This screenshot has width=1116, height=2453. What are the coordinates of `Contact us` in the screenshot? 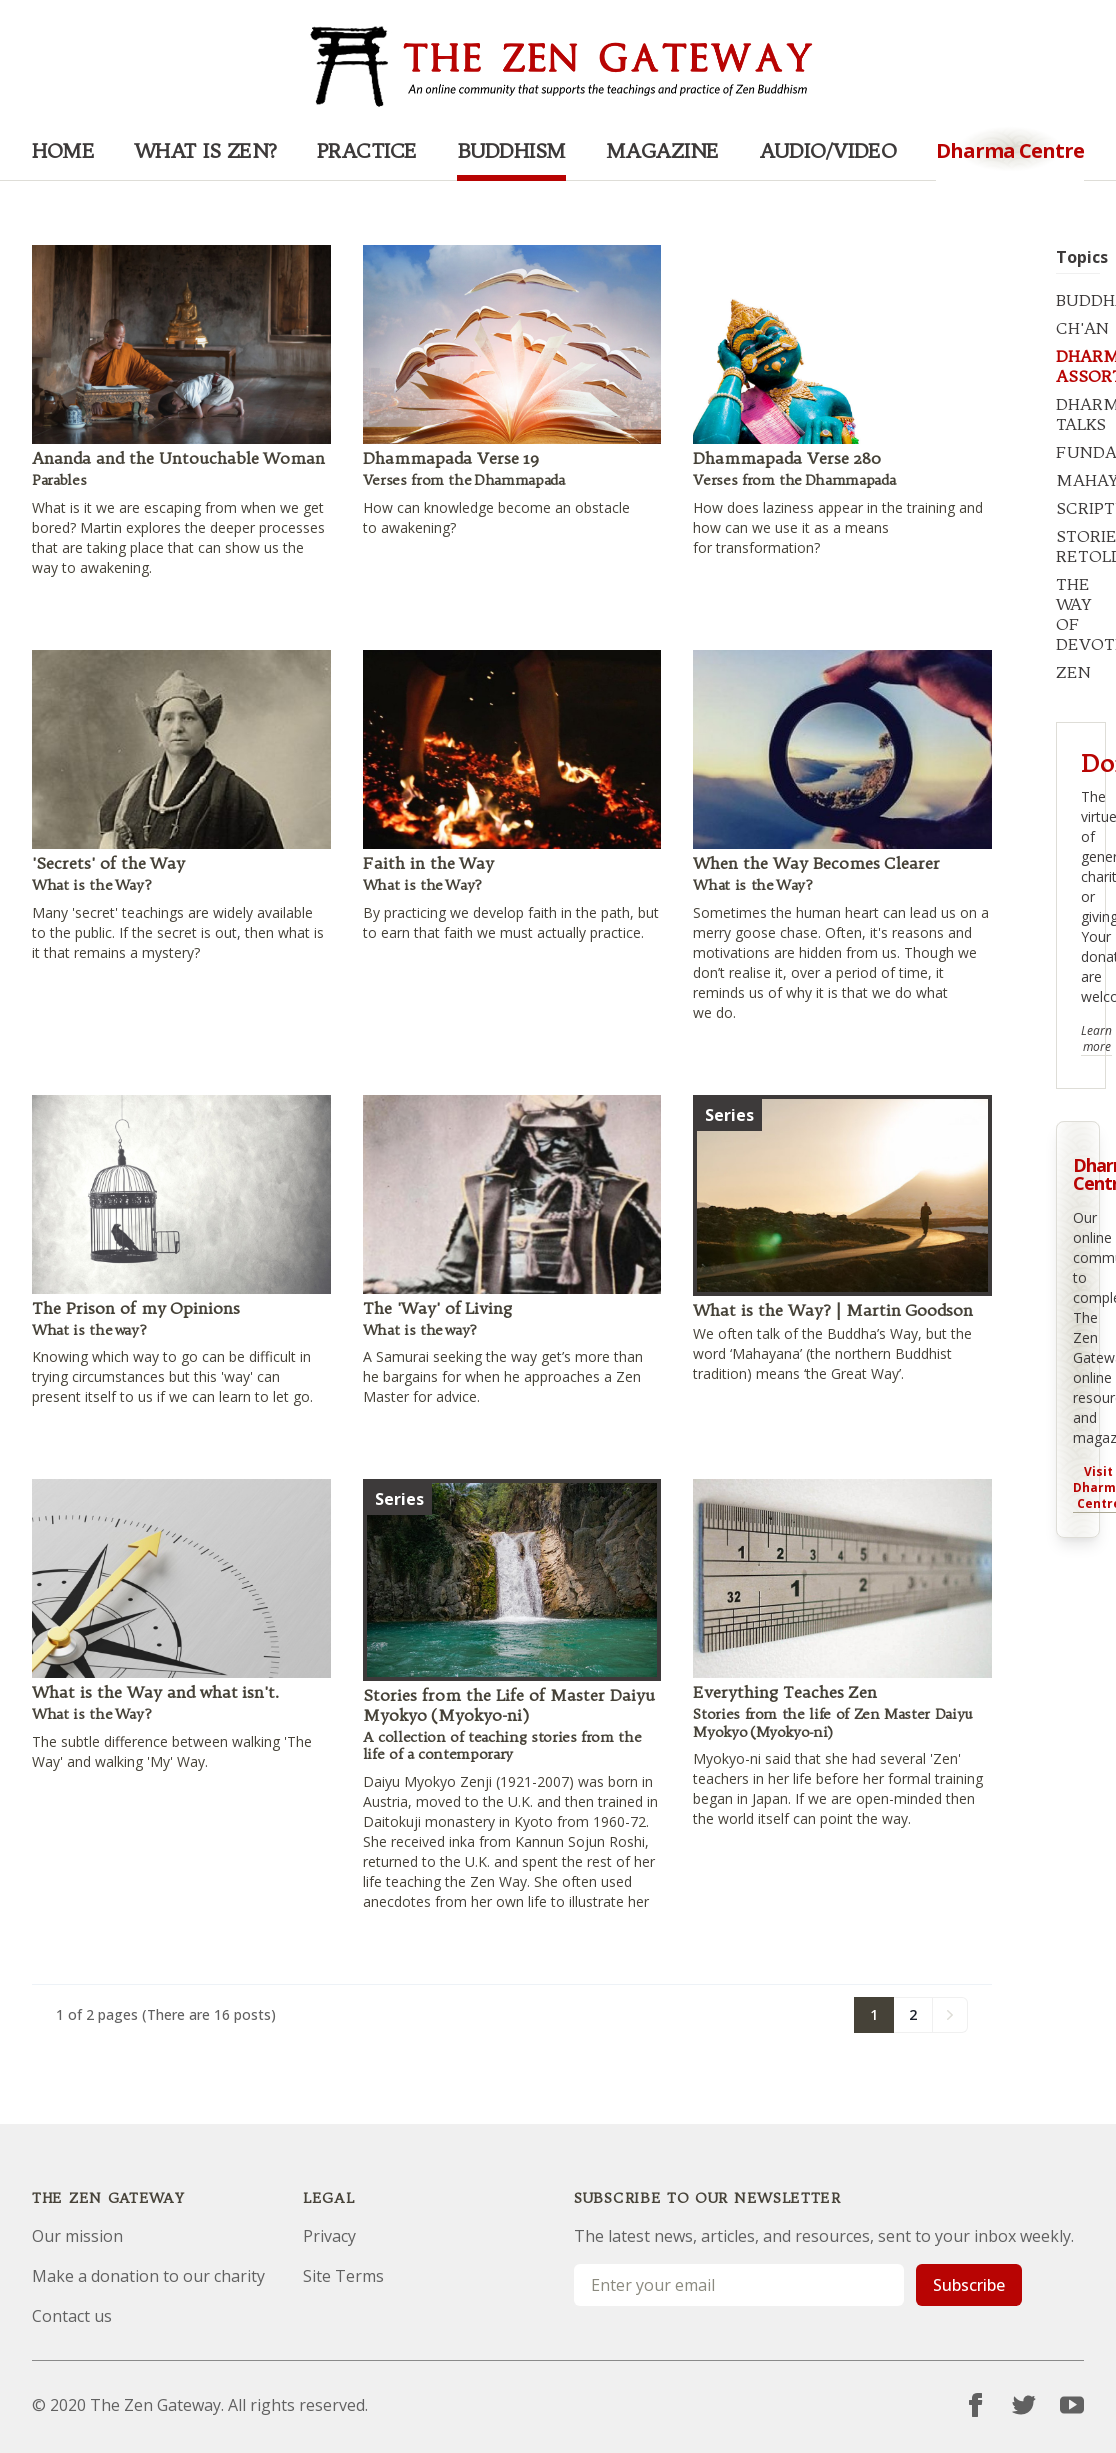 It's located at (72, 2316).